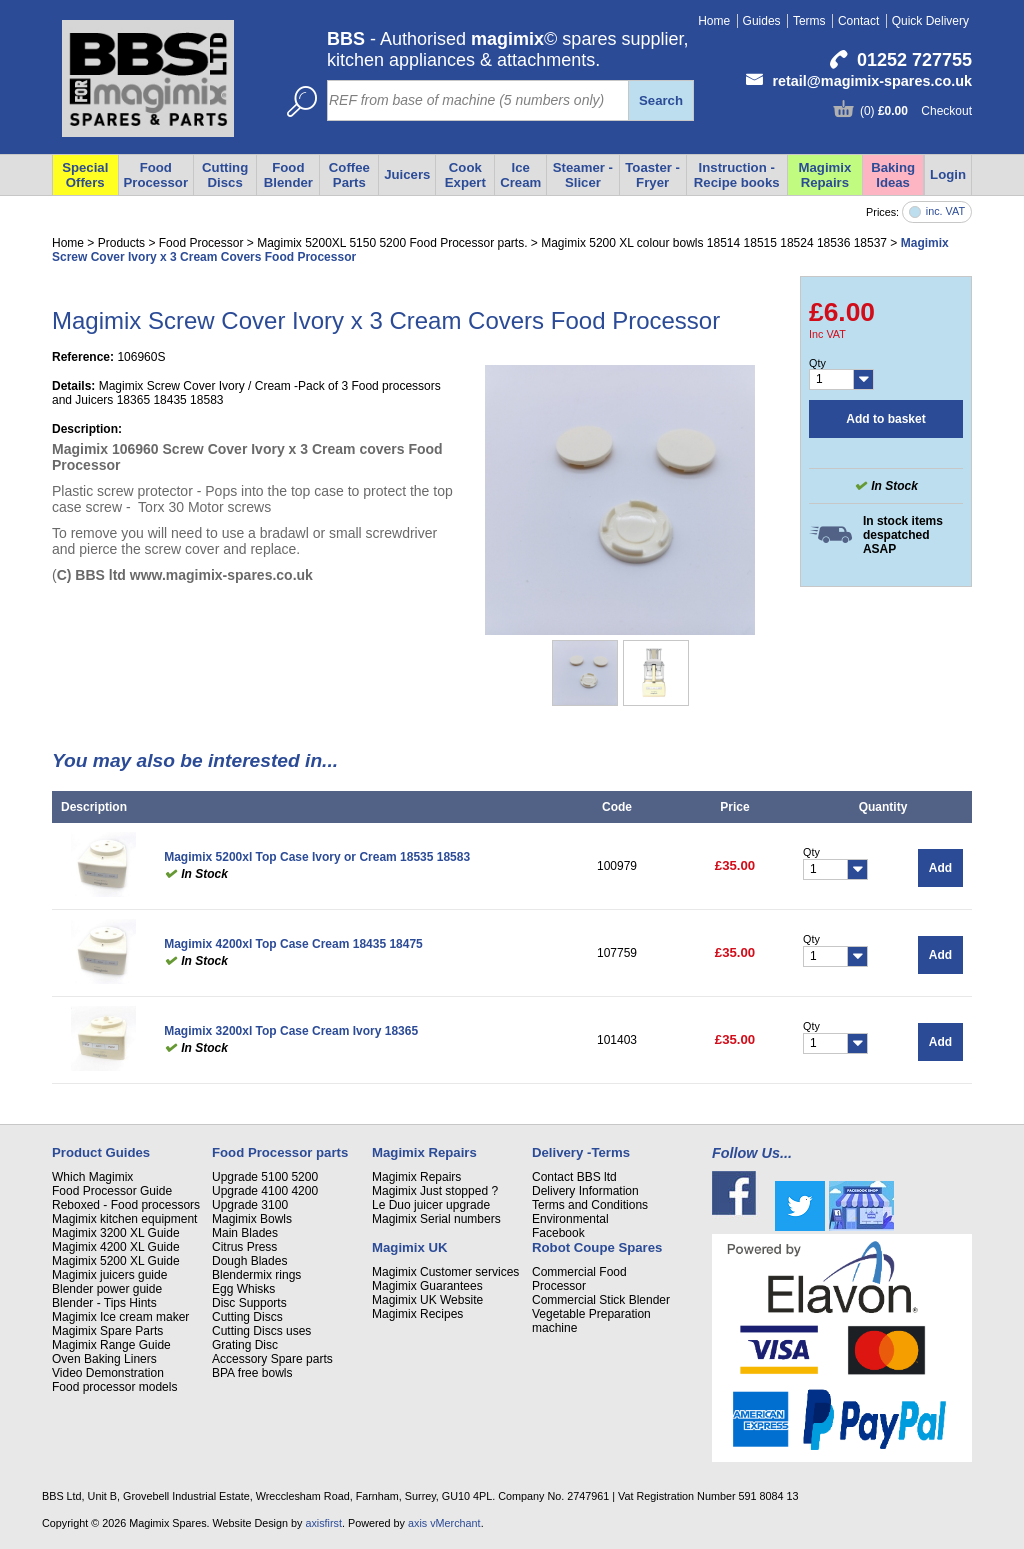 The height and width of the screenshot is (1549, 1024). What do you see at coordinates (436, 1219) in the screenshot?
I see `Magimix Serial numbers` at bounding box center [436, 1219].